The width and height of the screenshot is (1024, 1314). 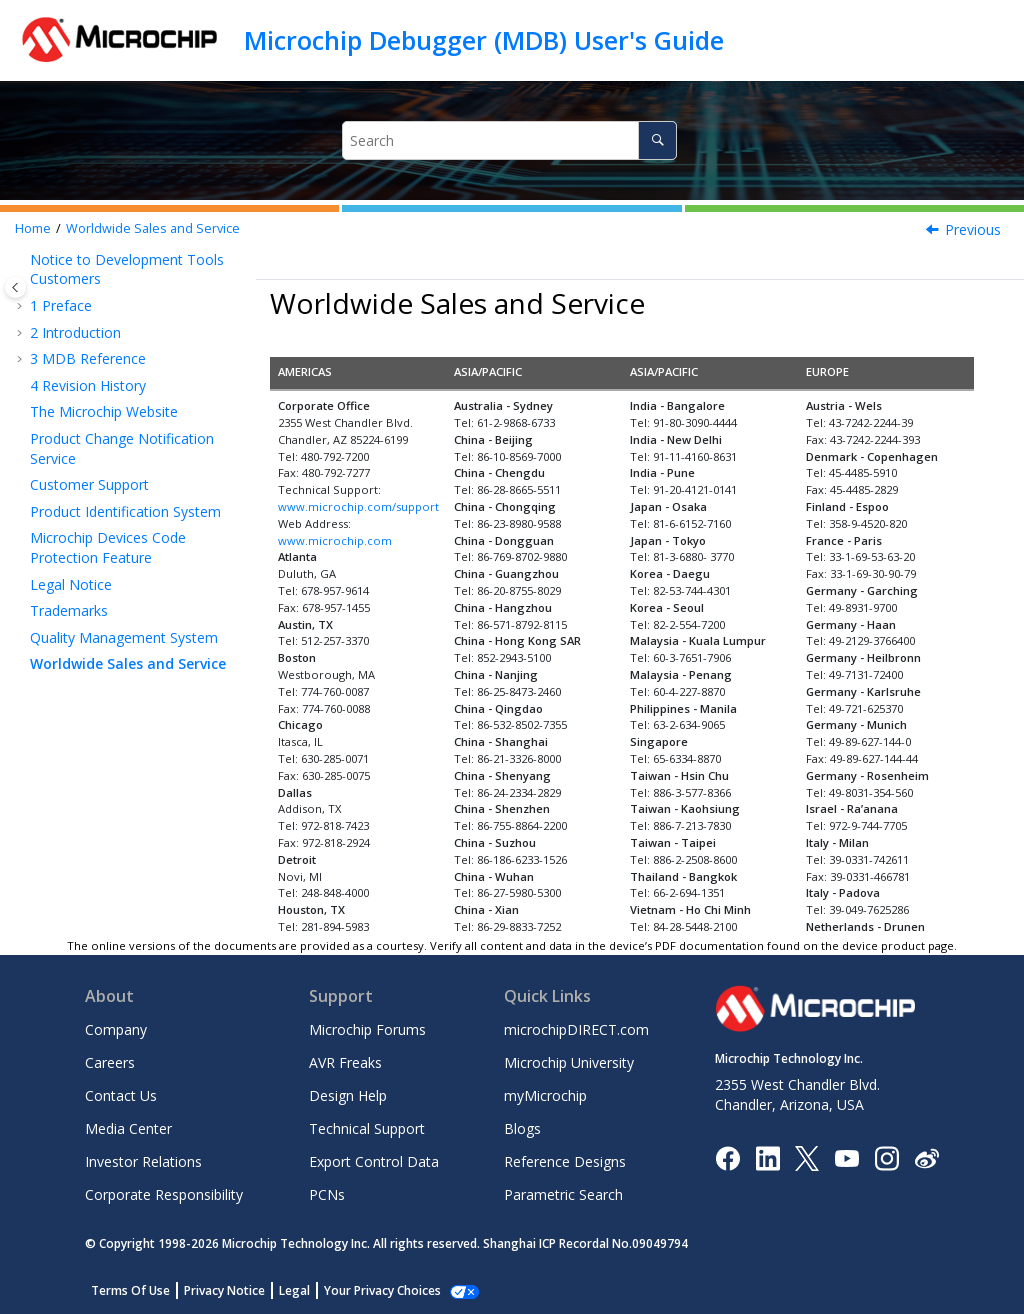 I want to click on Export Control Data, so click(x=374, y=1161).